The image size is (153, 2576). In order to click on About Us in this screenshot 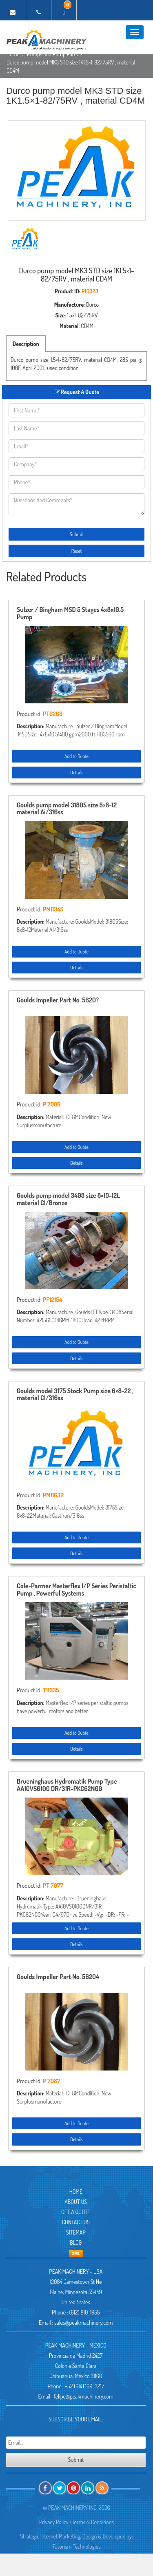, I will do `click(75, 2201)`.